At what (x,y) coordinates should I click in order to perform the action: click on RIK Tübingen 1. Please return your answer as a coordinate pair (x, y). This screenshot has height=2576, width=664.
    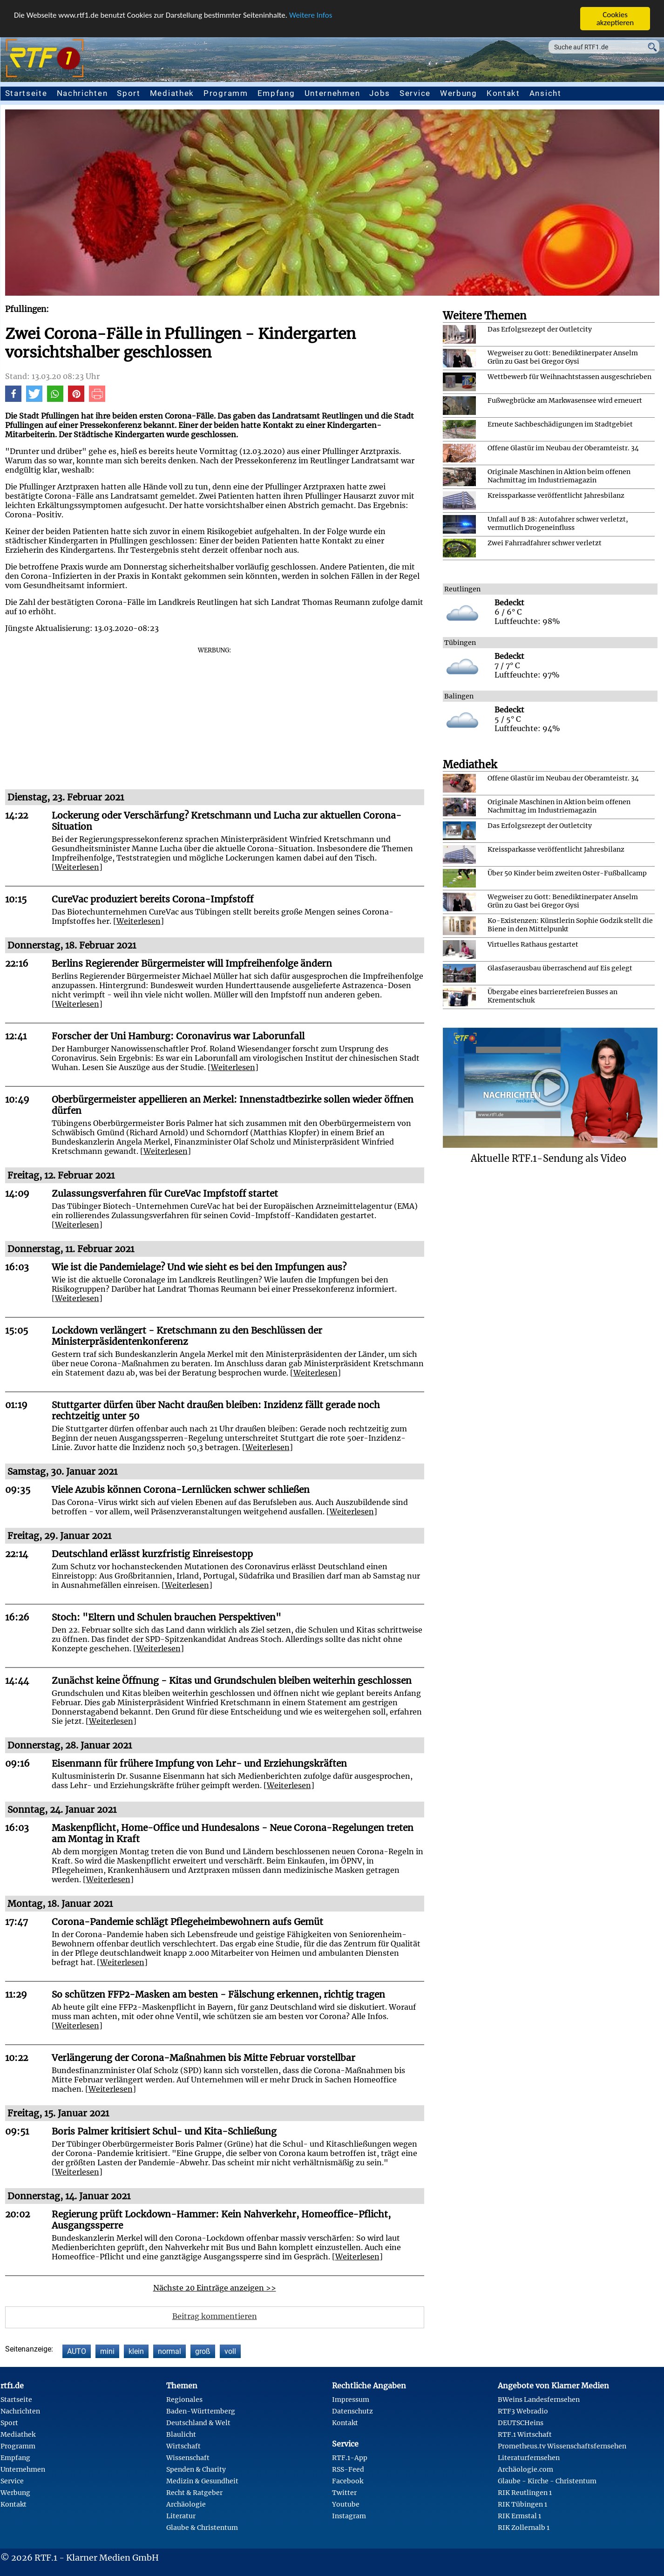
    Looking at the image, I should click on (522, 2504).